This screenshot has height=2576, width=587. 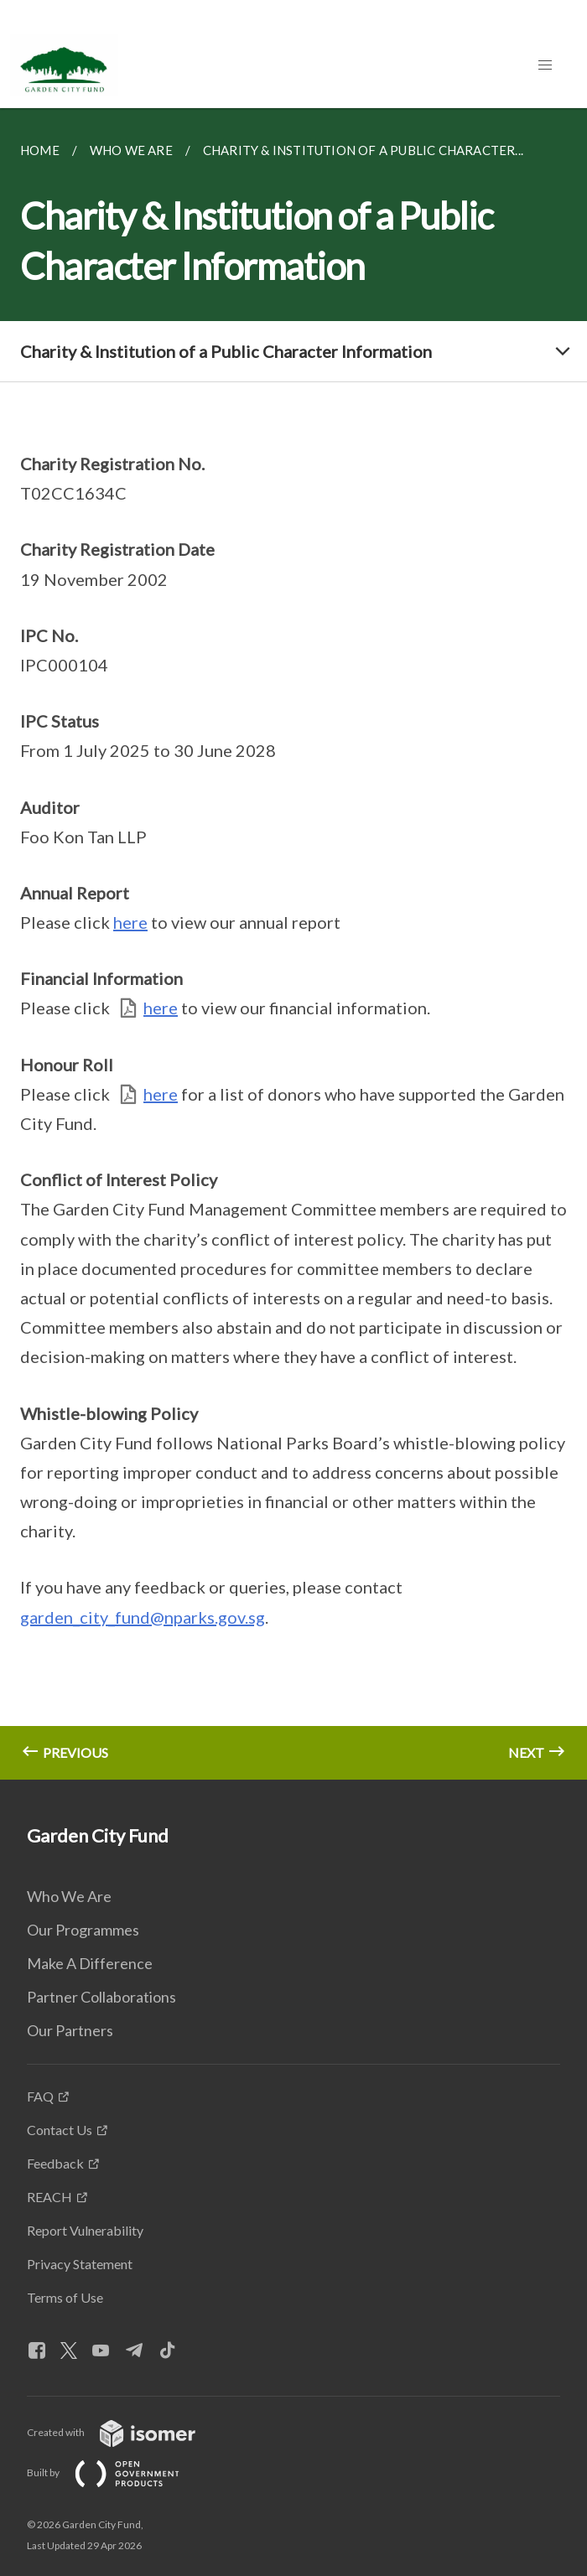 I want to click on Our Programmes, so click(x=83, y=1929).